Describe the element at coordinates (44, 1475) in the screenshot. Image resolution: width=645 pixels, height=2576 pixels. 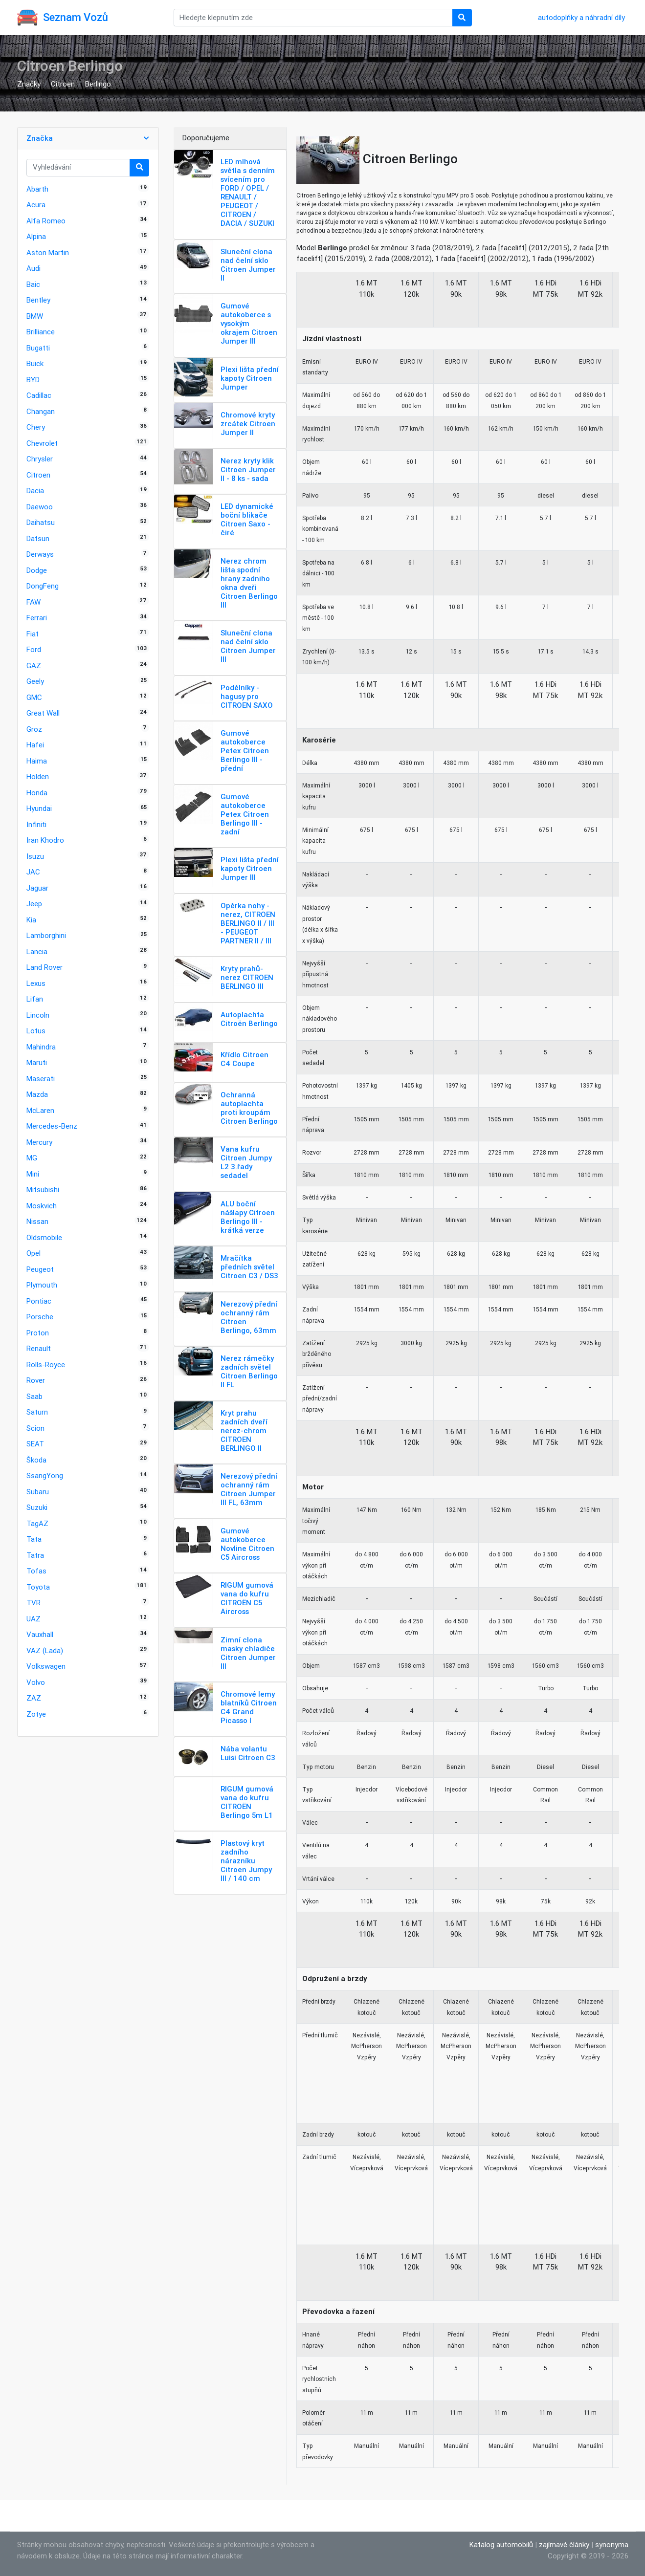
I see `SsangYong` at that location.